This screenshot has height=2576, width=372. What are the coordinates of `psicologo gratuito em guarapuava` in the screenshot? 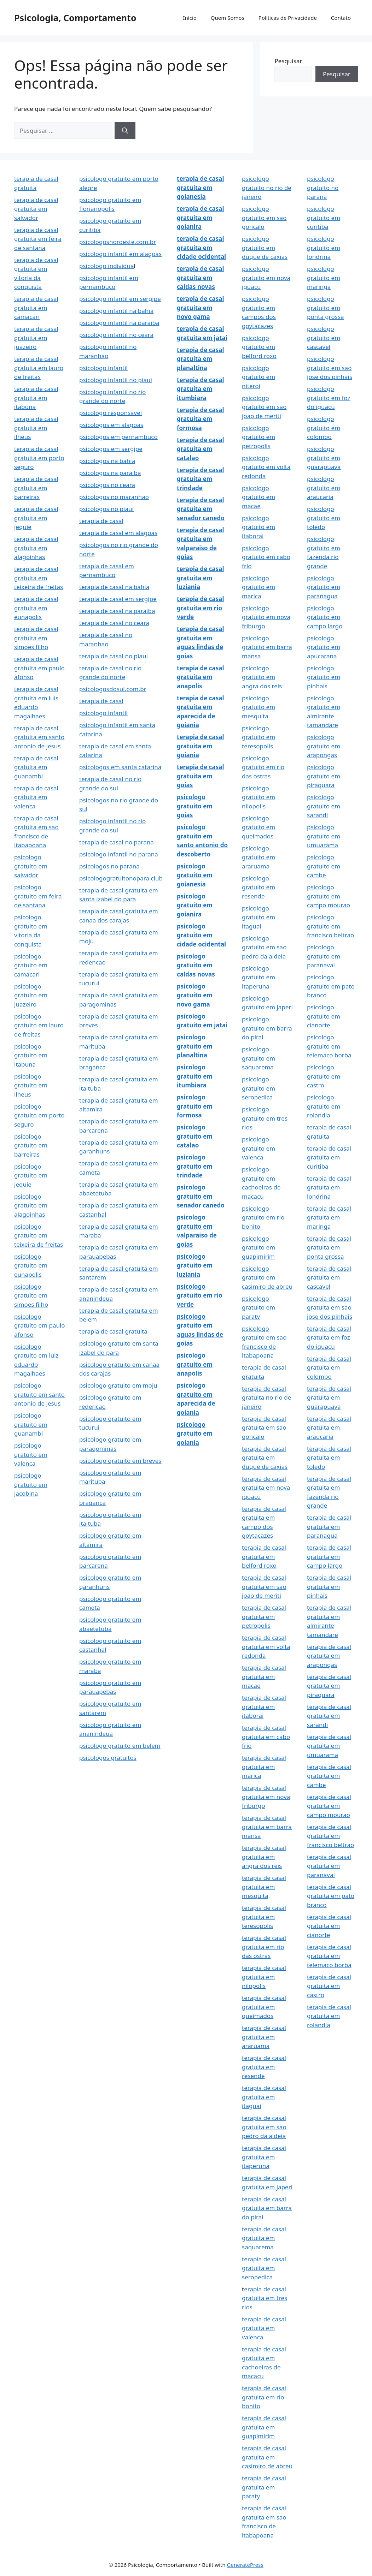 It's located at (324, 458).